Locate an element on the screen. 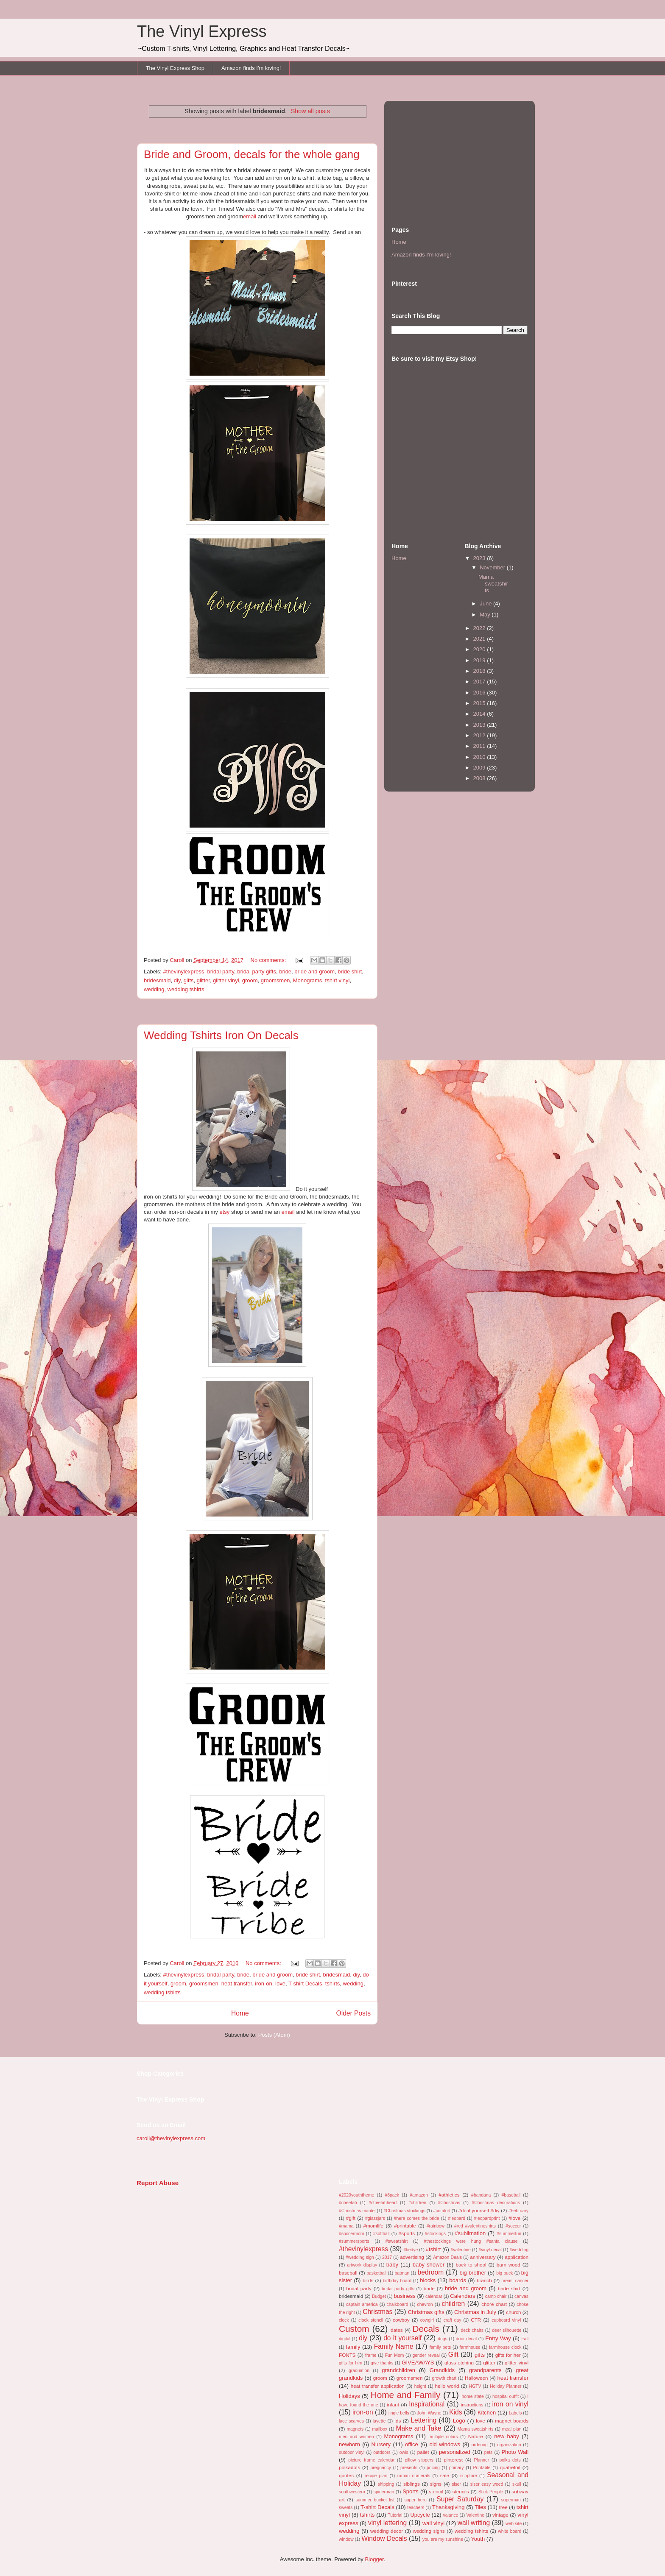  big buck is located at coordinates (504, 2273).